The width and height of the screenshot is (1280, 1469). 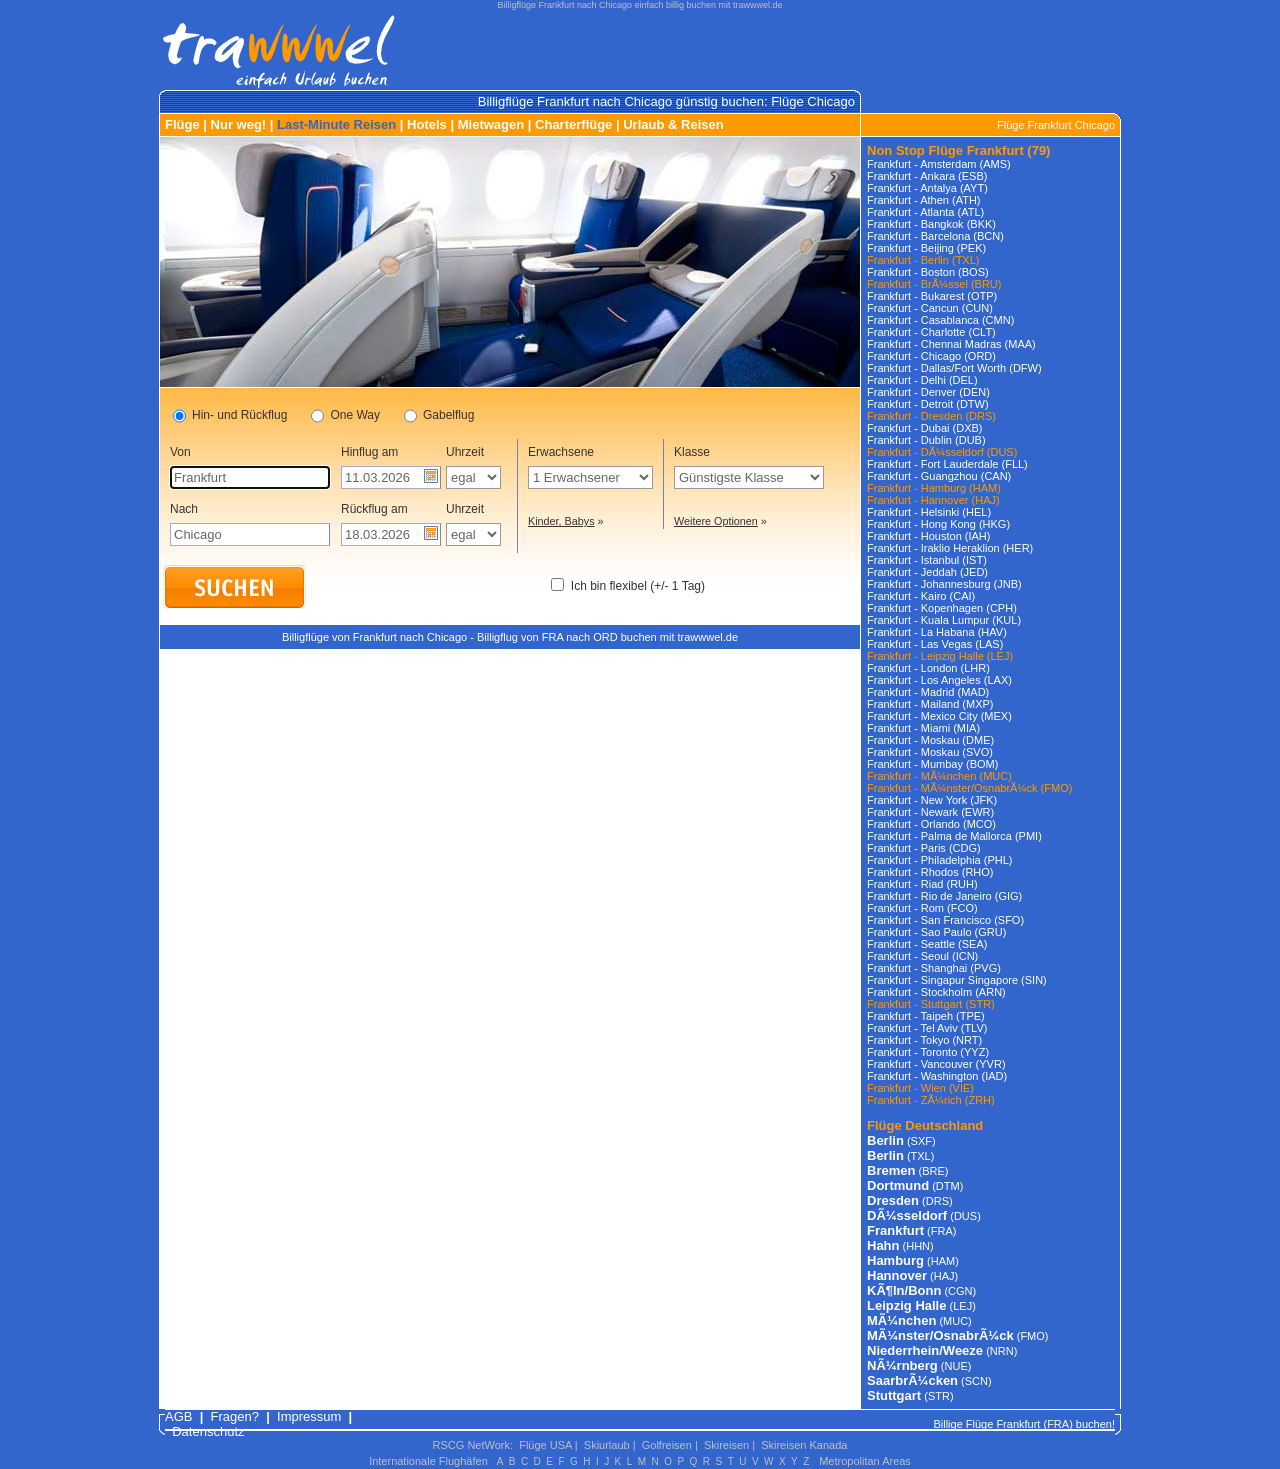 I want to click on Charterflüge, so click(x=573, y=124).